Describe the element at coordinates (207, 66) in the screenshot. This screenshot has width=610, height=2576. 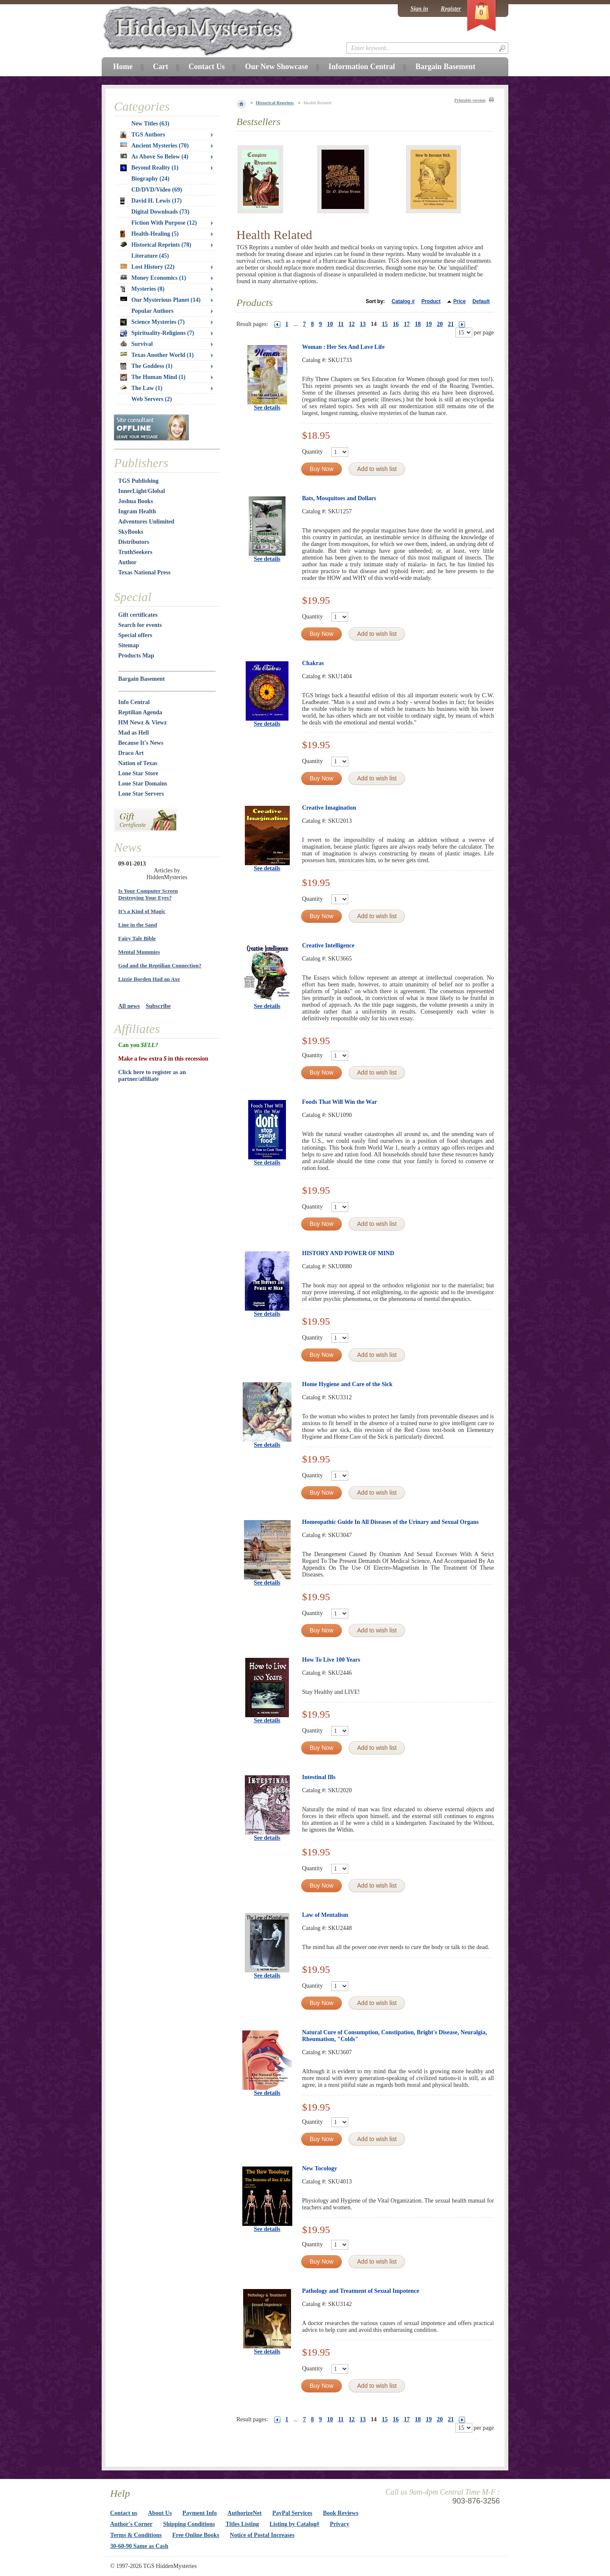
I see `Contact Us` at that location.